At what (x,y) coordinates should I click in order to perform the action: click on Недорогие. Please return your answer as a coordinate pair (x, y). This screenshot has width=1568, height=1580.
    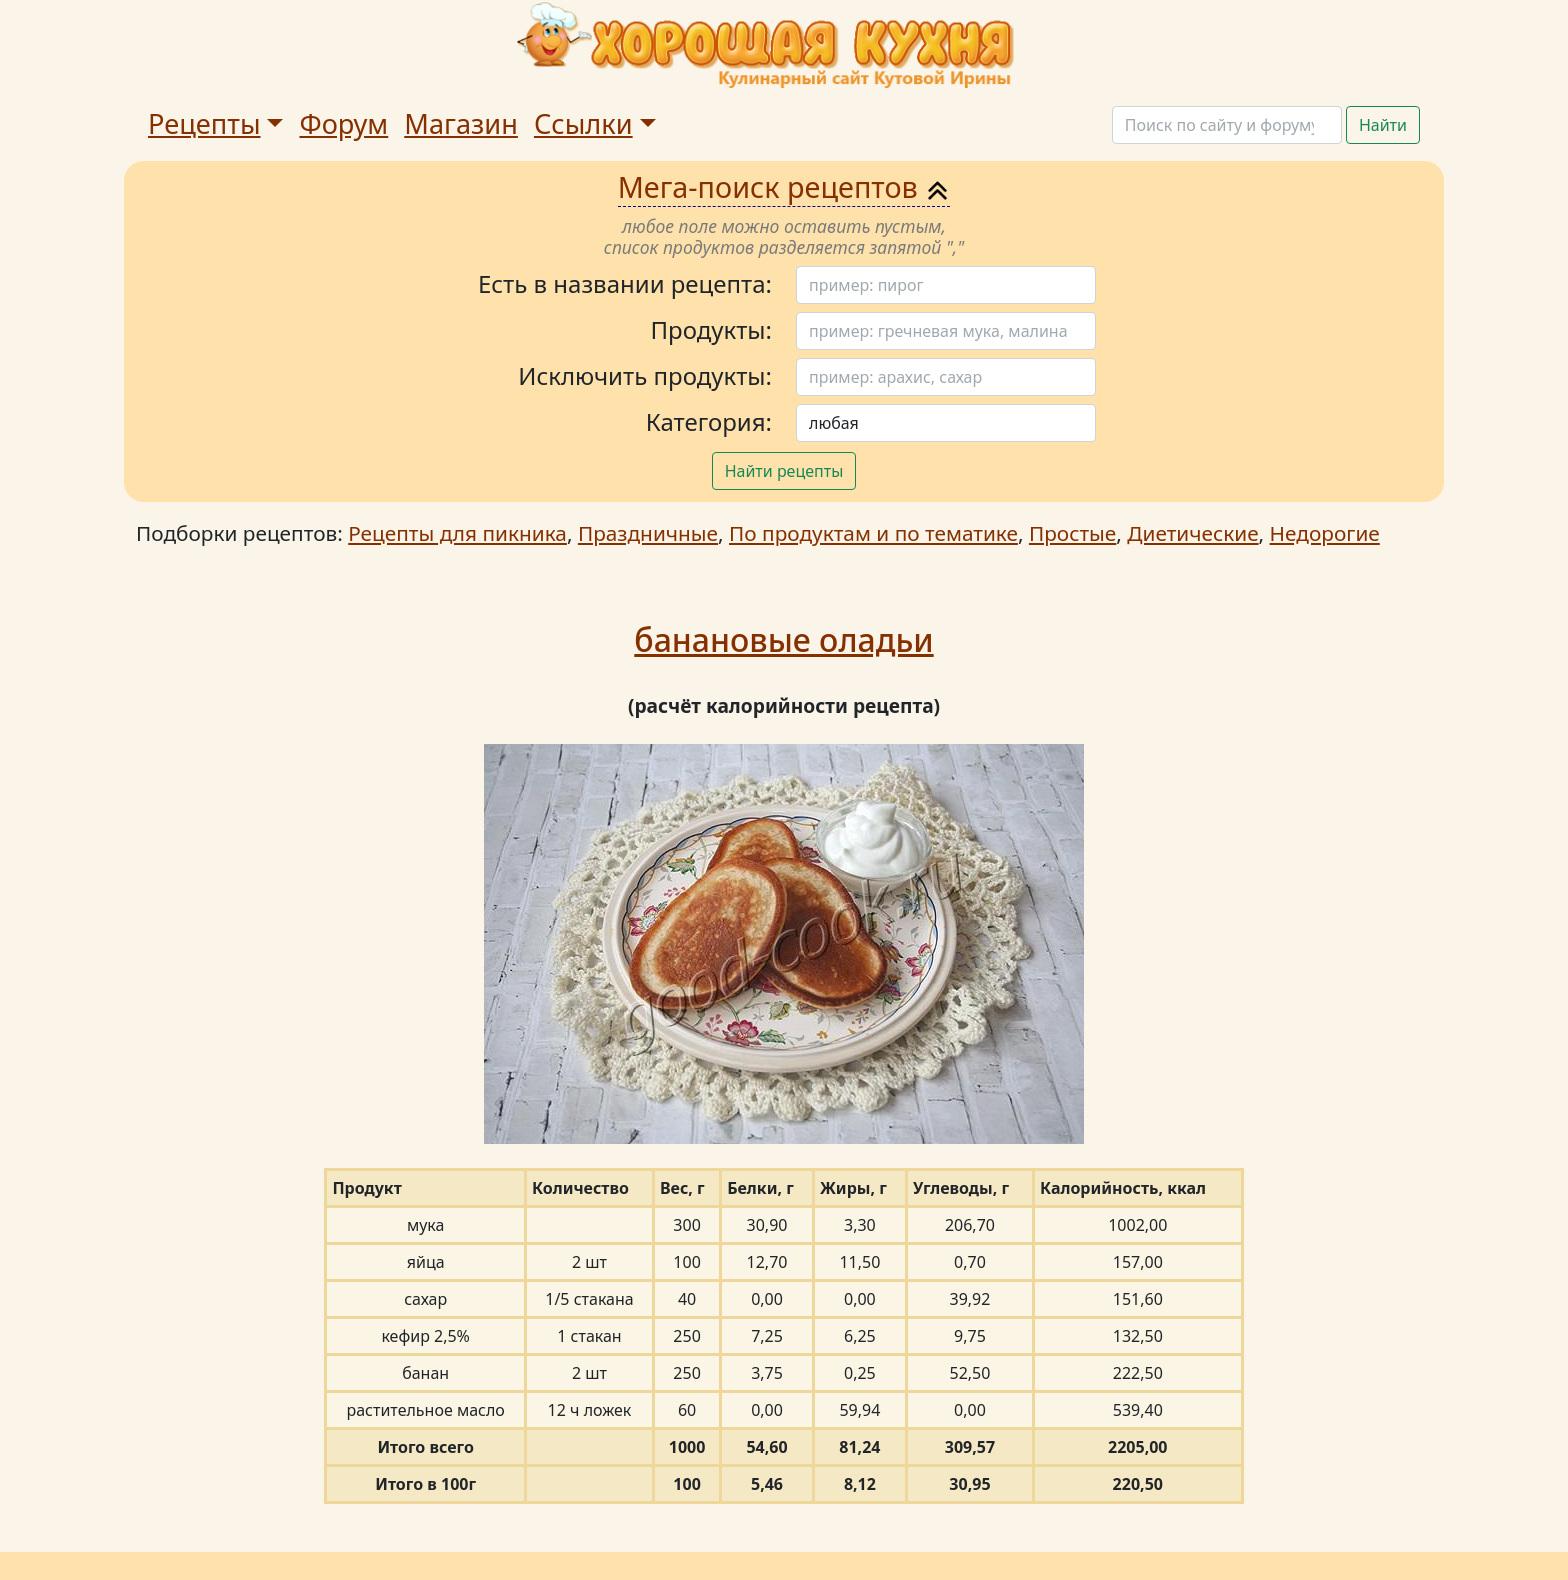
    Looking at the image, I should click on (1325, 533).